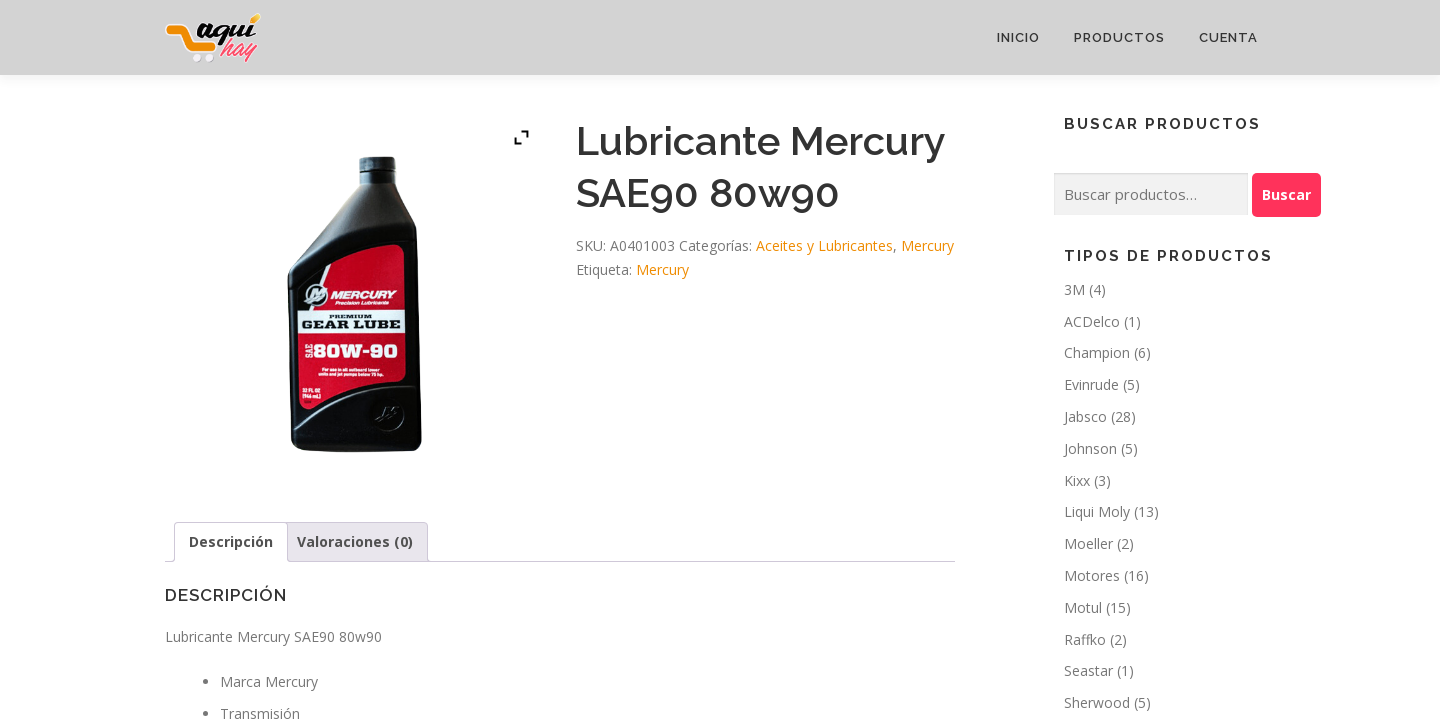  Describe the element at coordinates (1077, 480) in the screenshot. I see `Kixx` at that location.